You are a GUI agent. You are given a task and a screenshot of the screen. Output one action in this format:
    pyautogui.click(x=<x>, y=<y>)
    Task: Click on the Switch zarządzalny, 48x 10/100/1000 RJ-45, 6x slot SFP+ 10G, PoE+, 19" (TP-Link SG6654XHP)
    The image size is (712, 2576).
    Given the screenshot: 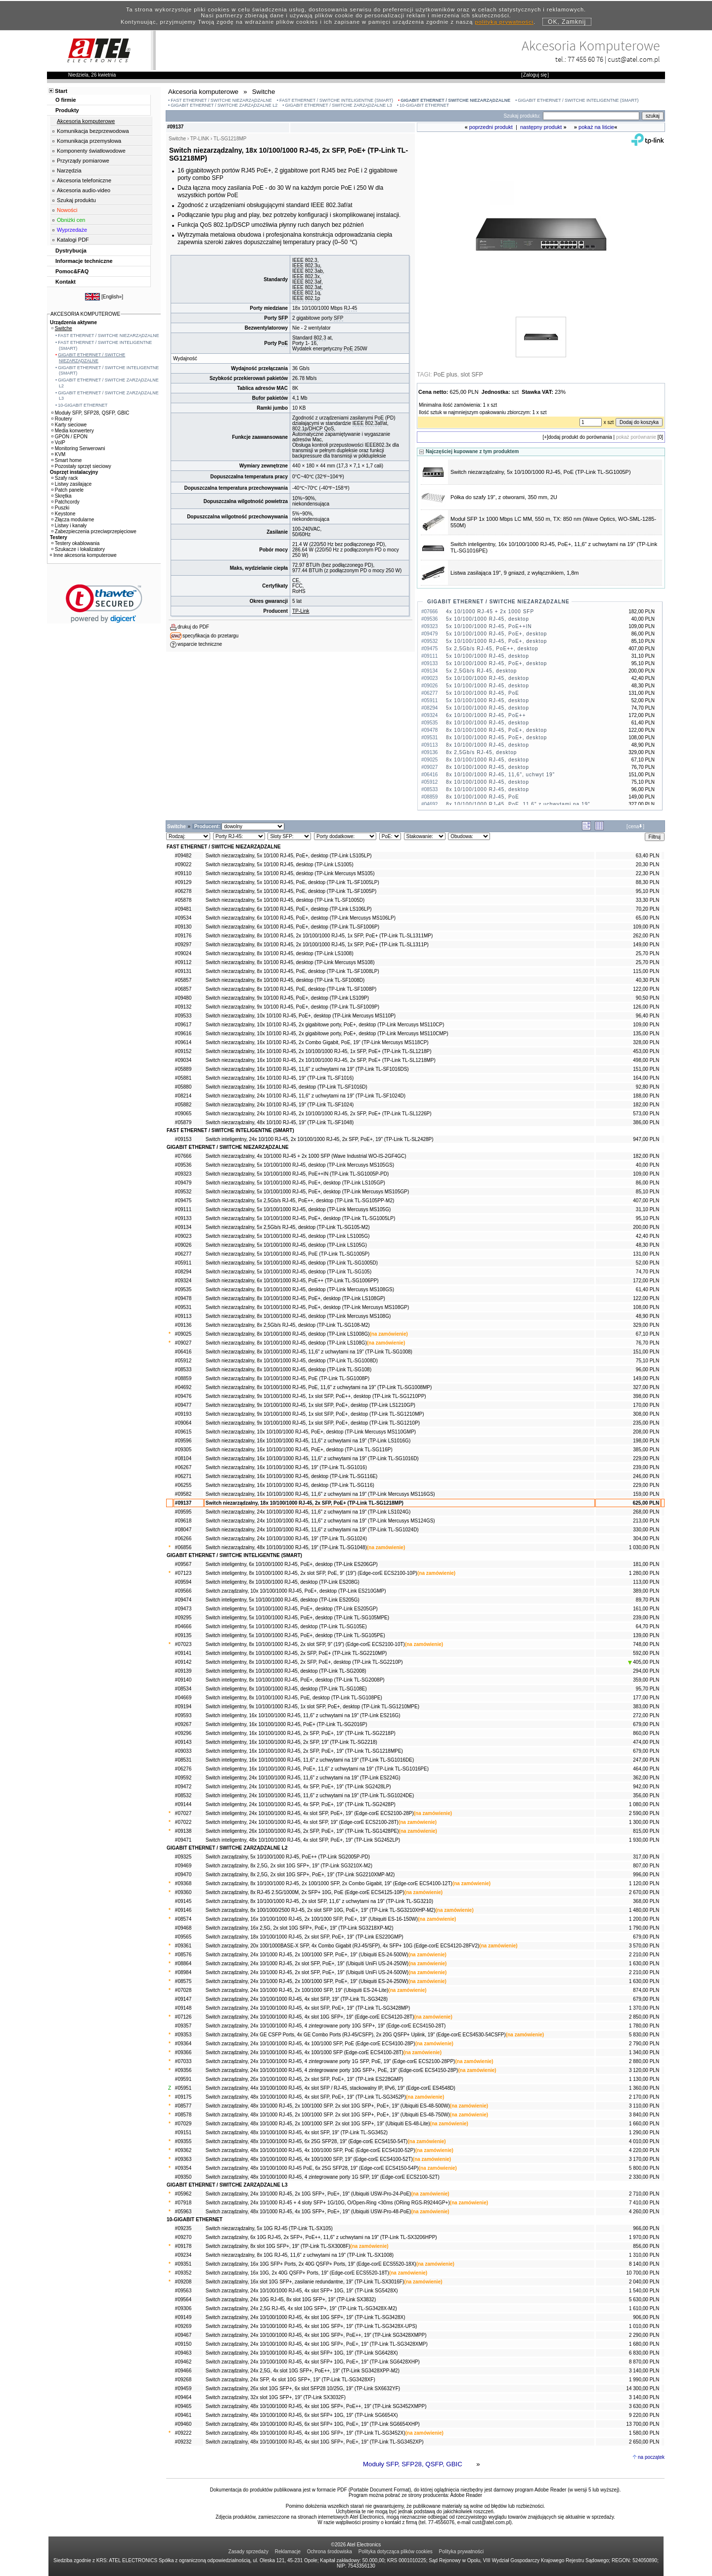 What is the action you would take?
    pyautogui.click(x=313, y=2424)
    